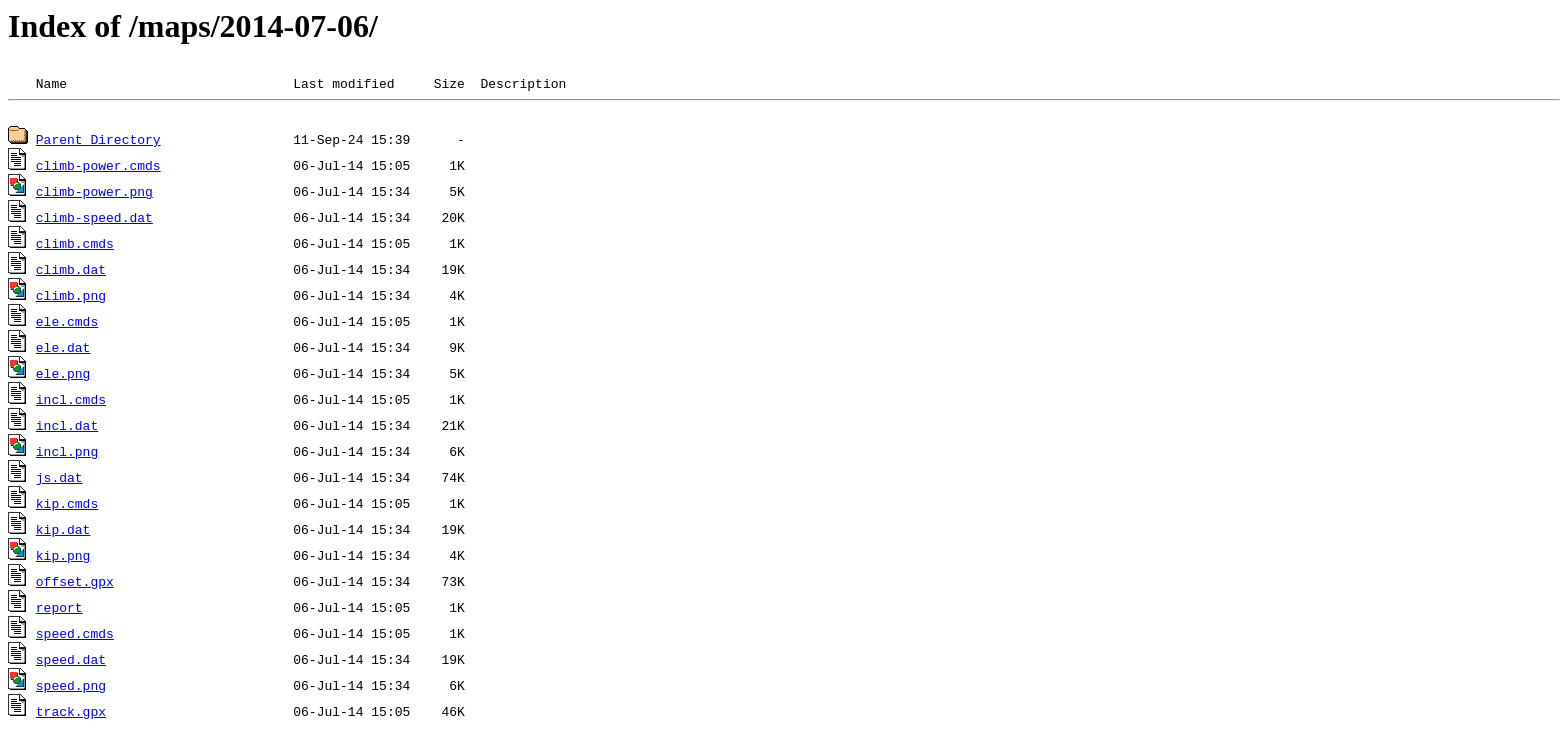 Image resolution: width=1568 pixels, height=736 pixels. I want to click on speed.png, so click(71, 688).